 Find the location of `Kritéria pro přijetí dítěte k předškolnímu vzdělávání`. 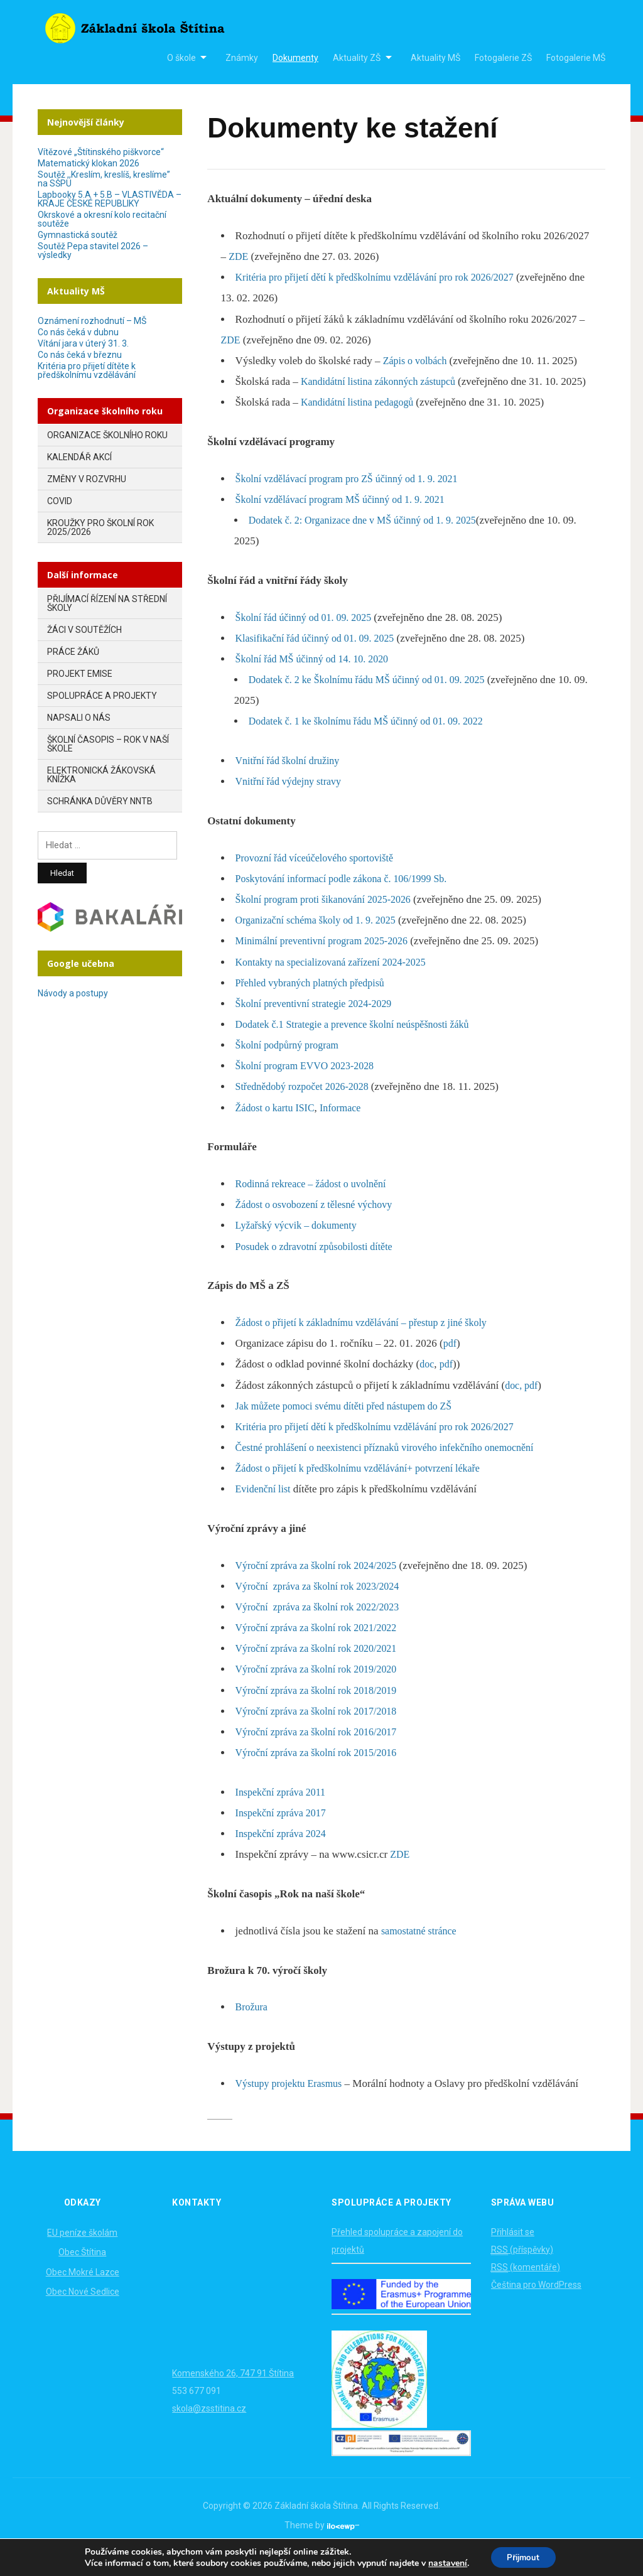

Kritéria pro přijetí dítěte k předškolnímu vzdělávání is located at coordinates (87, 370).